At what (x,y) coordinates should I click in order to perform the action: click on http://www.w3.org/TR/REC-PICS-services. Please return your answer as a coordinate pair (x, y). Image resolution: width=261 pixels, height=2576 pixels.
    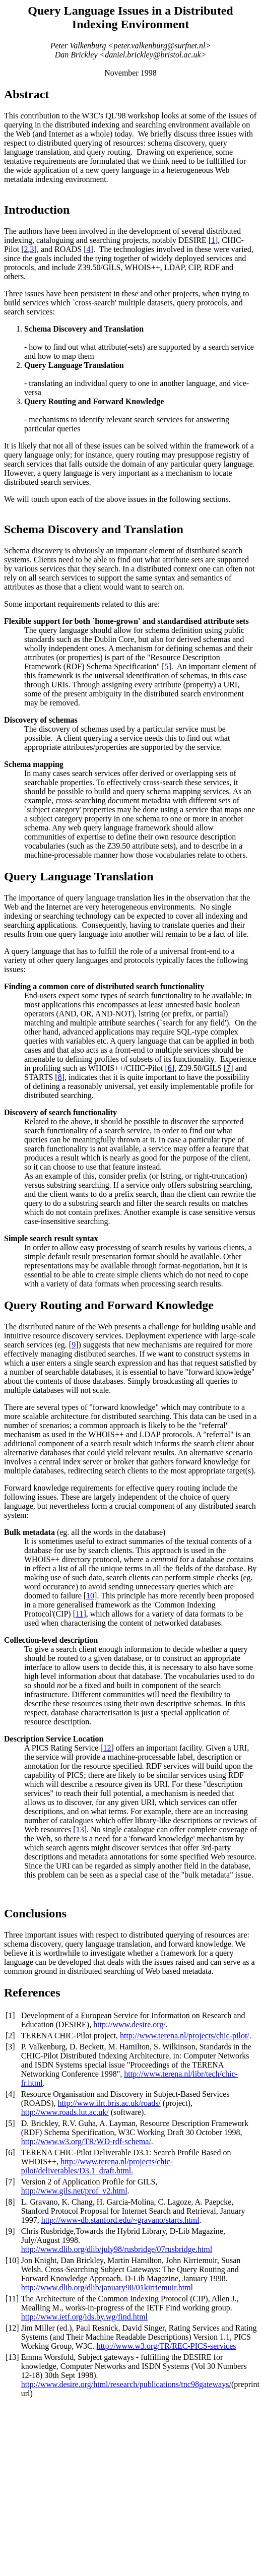
    Looking at the image, I should click on (166, 2346).